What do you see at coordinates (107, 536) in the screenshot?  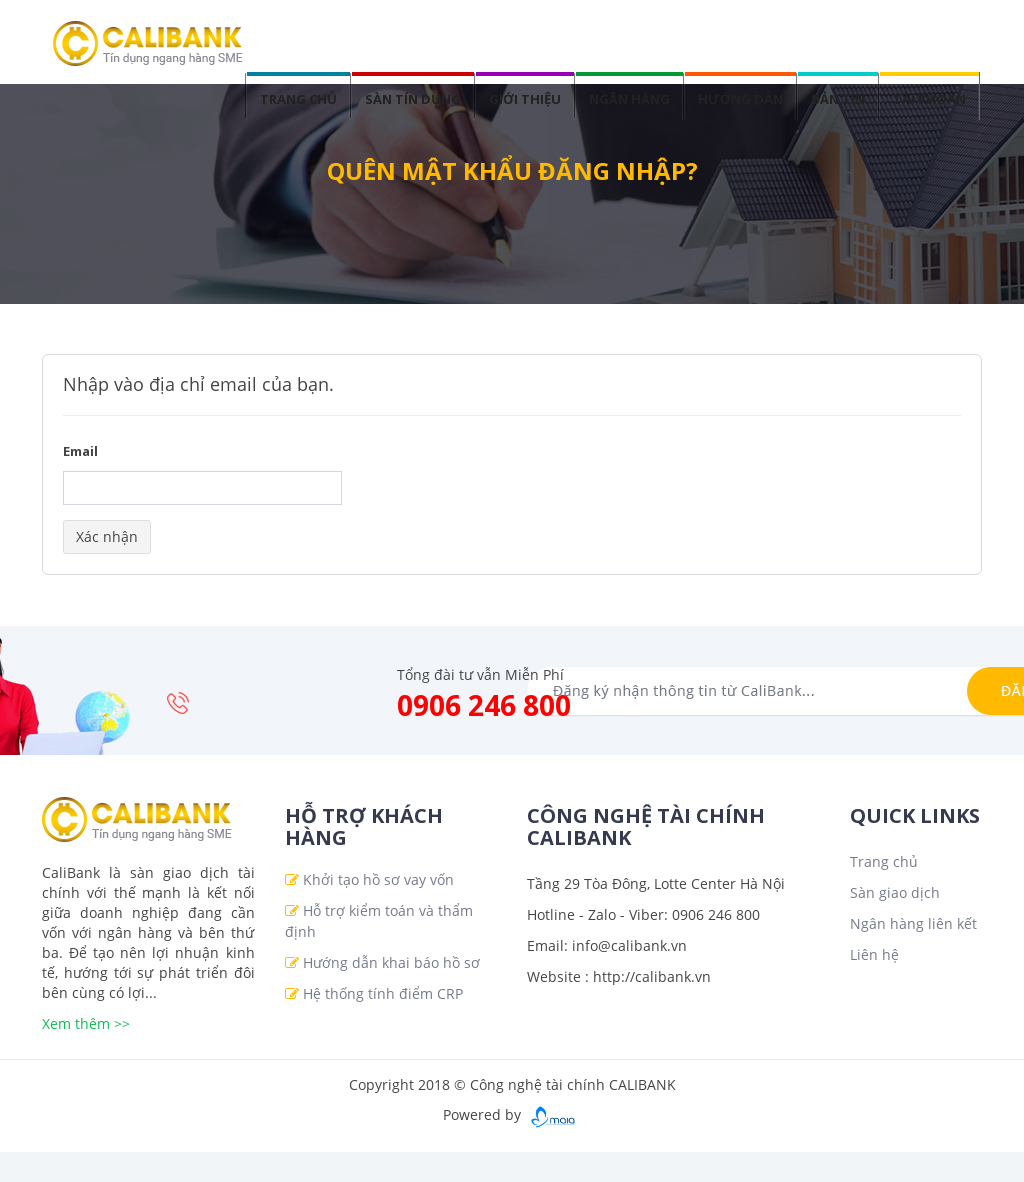 I see `Xác nhận` at bounding box center [107, 536].